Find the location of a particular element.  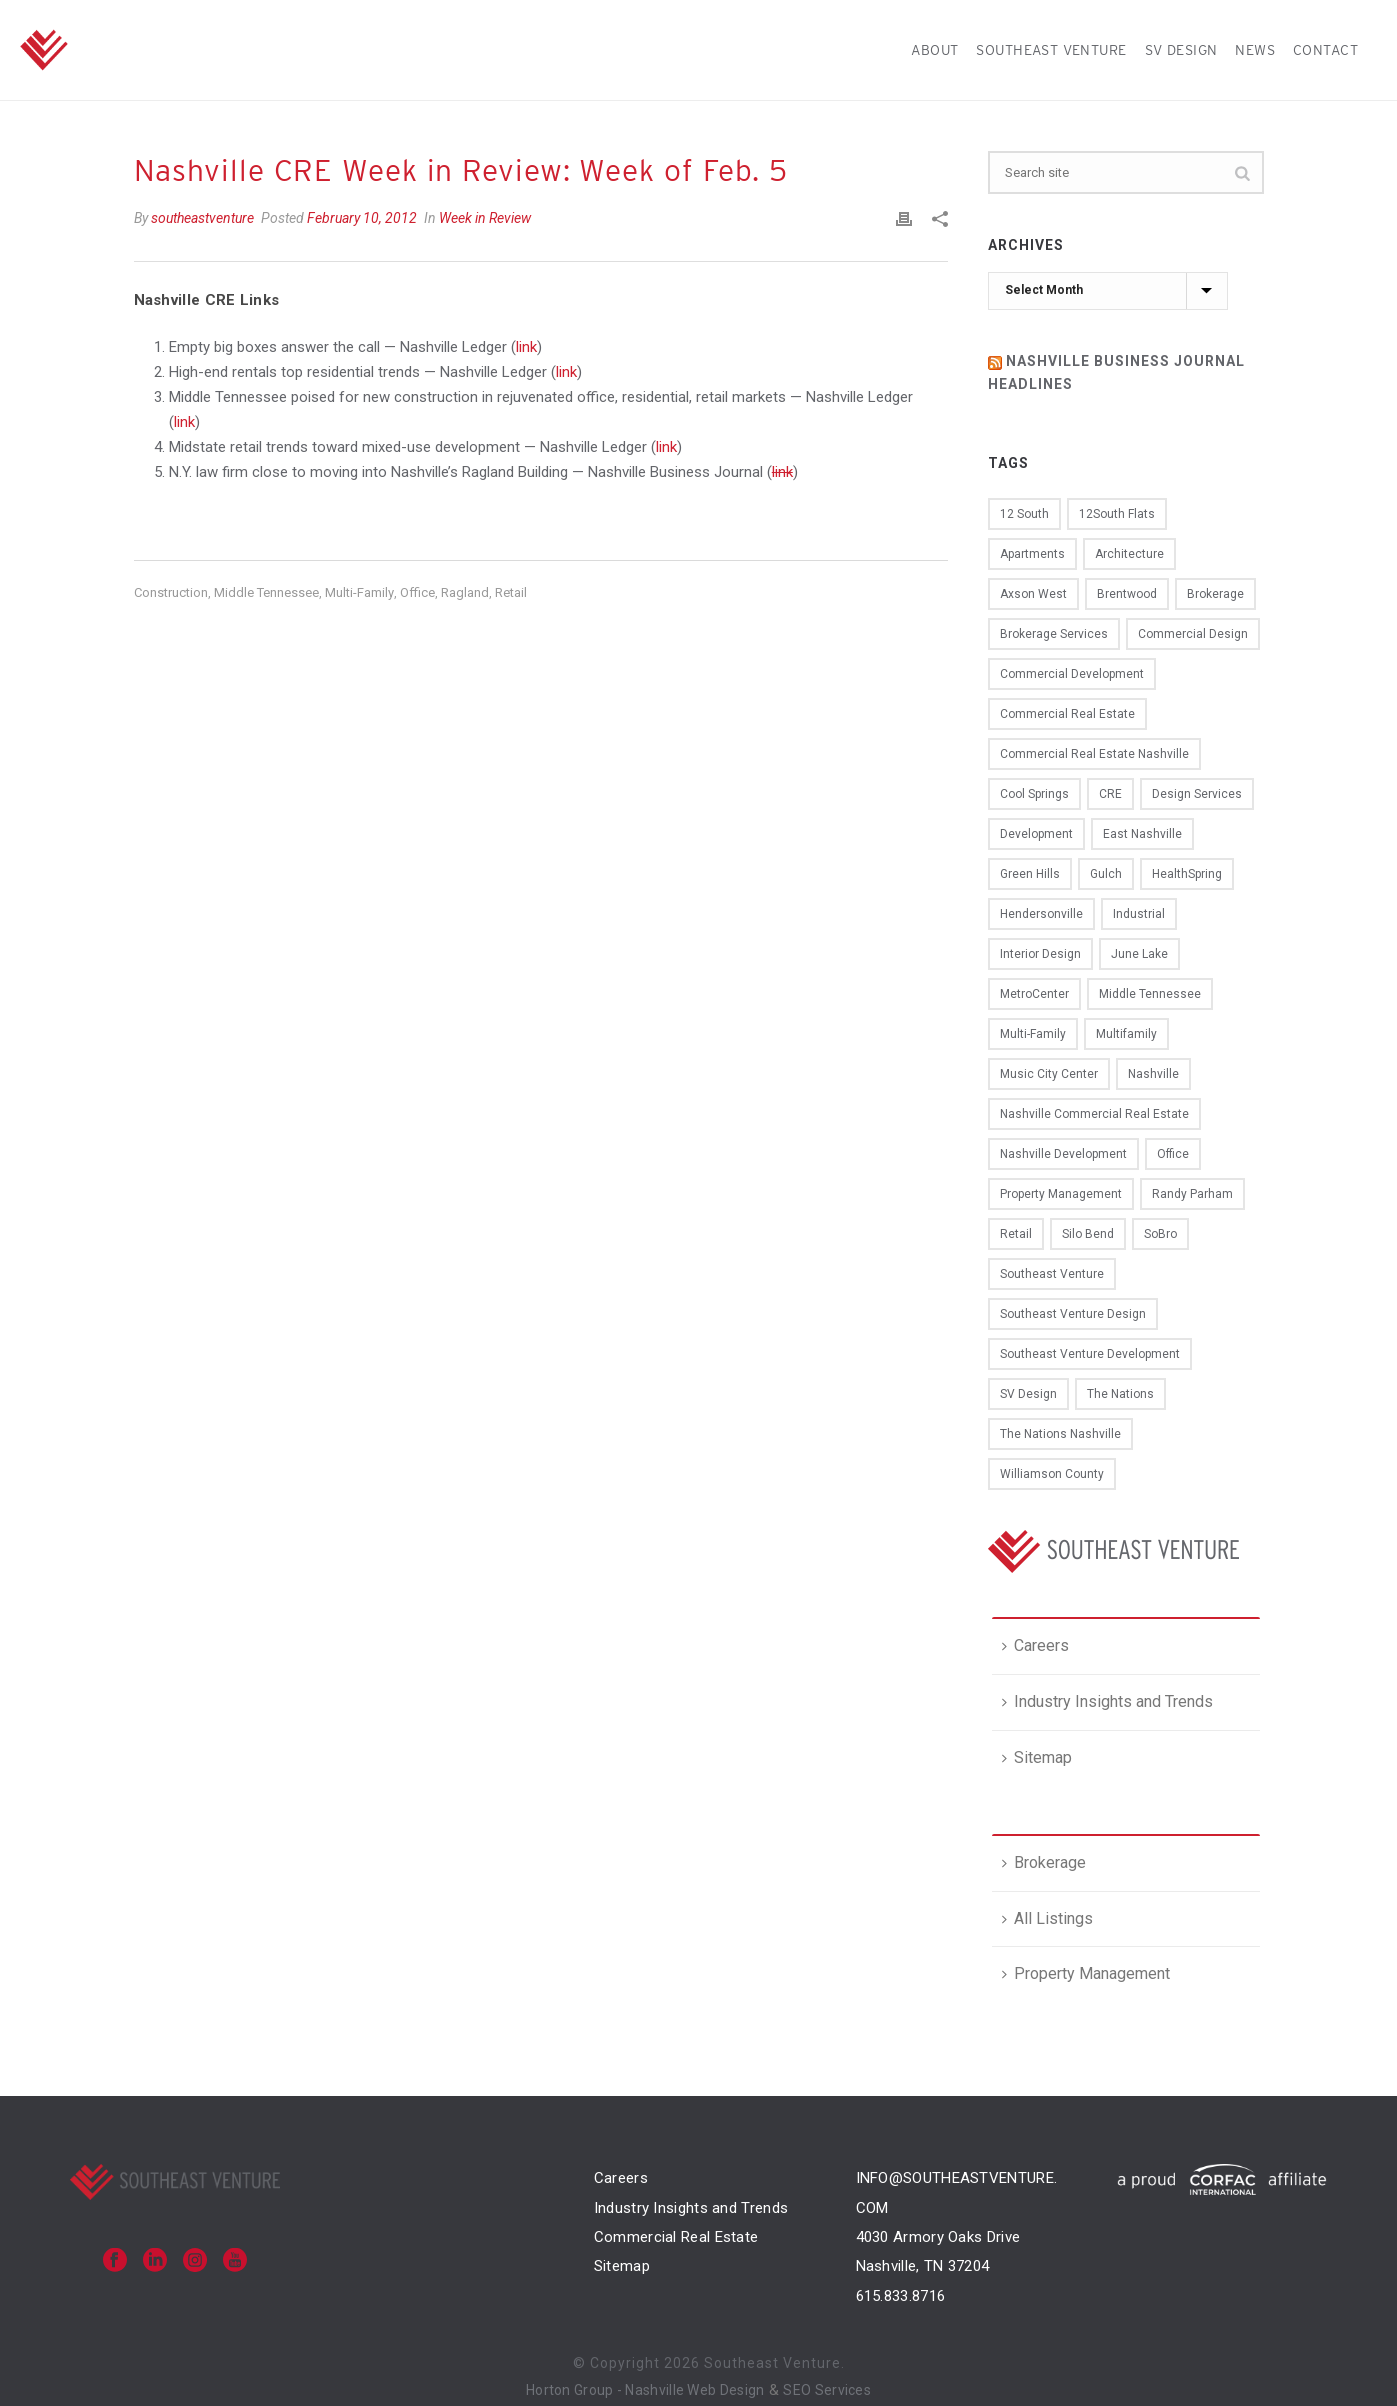

retail is located at coordinates (511, 592).